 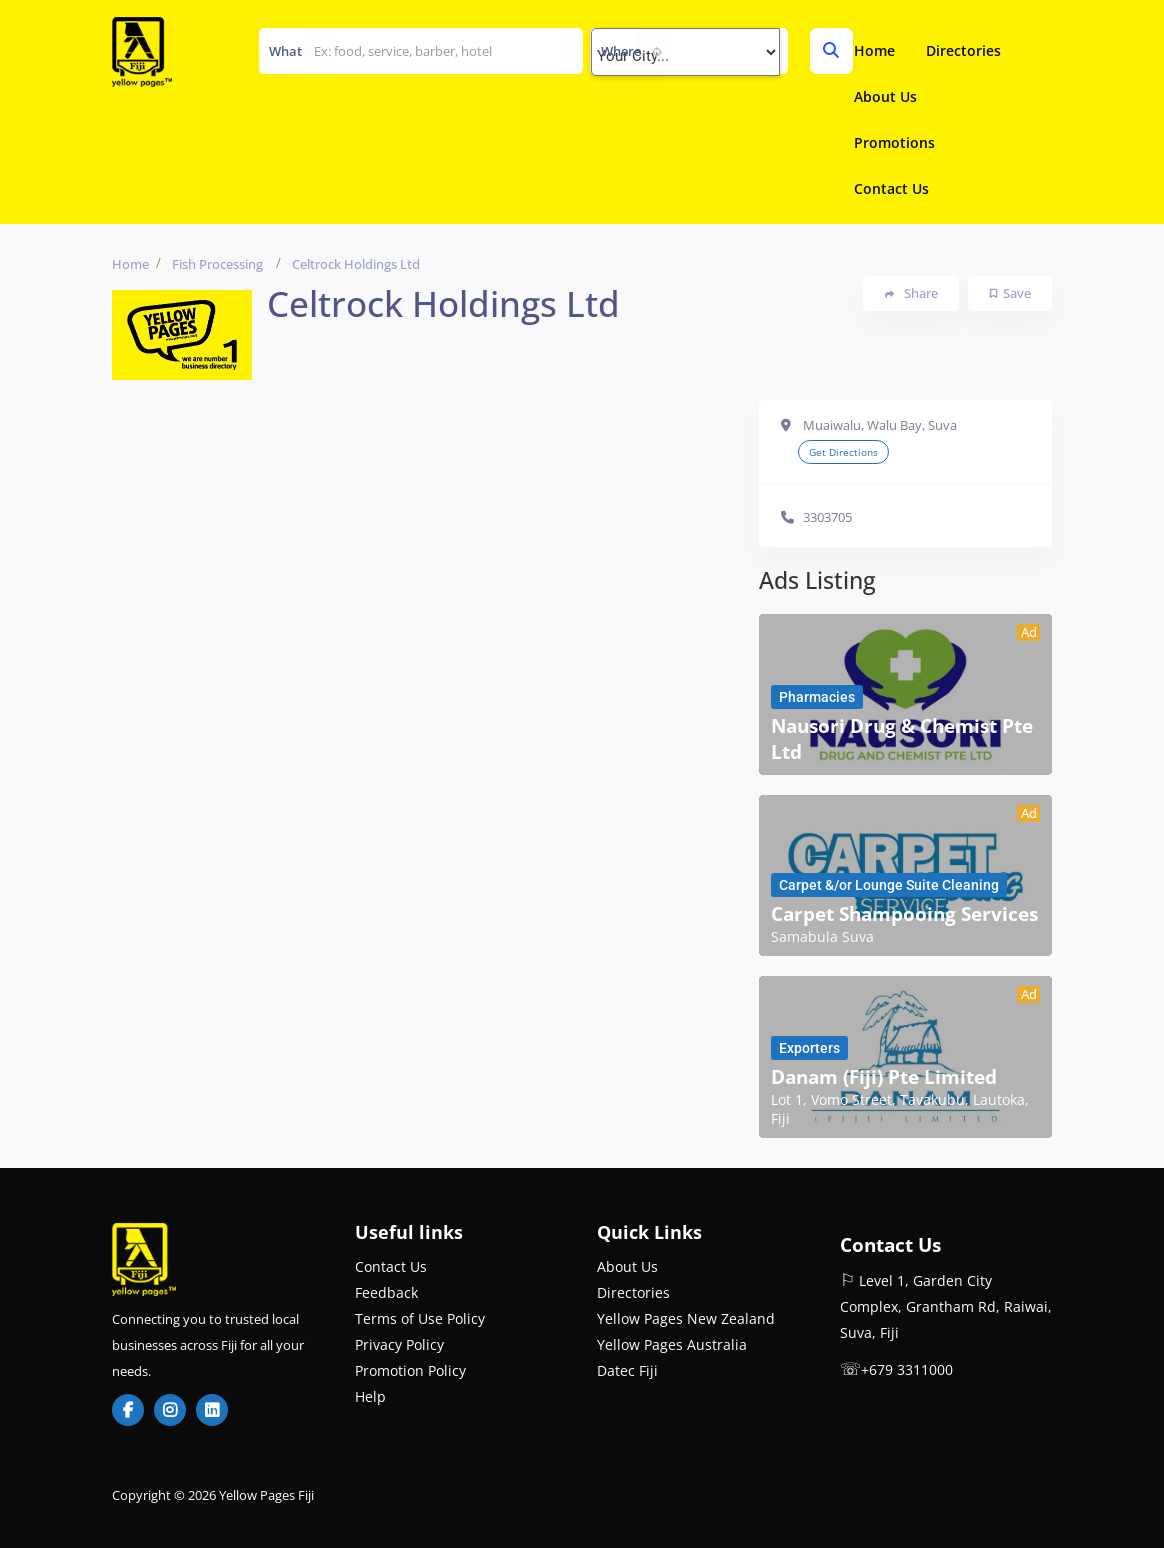 I want to click on Exporters, so click(x=809, y=1048).